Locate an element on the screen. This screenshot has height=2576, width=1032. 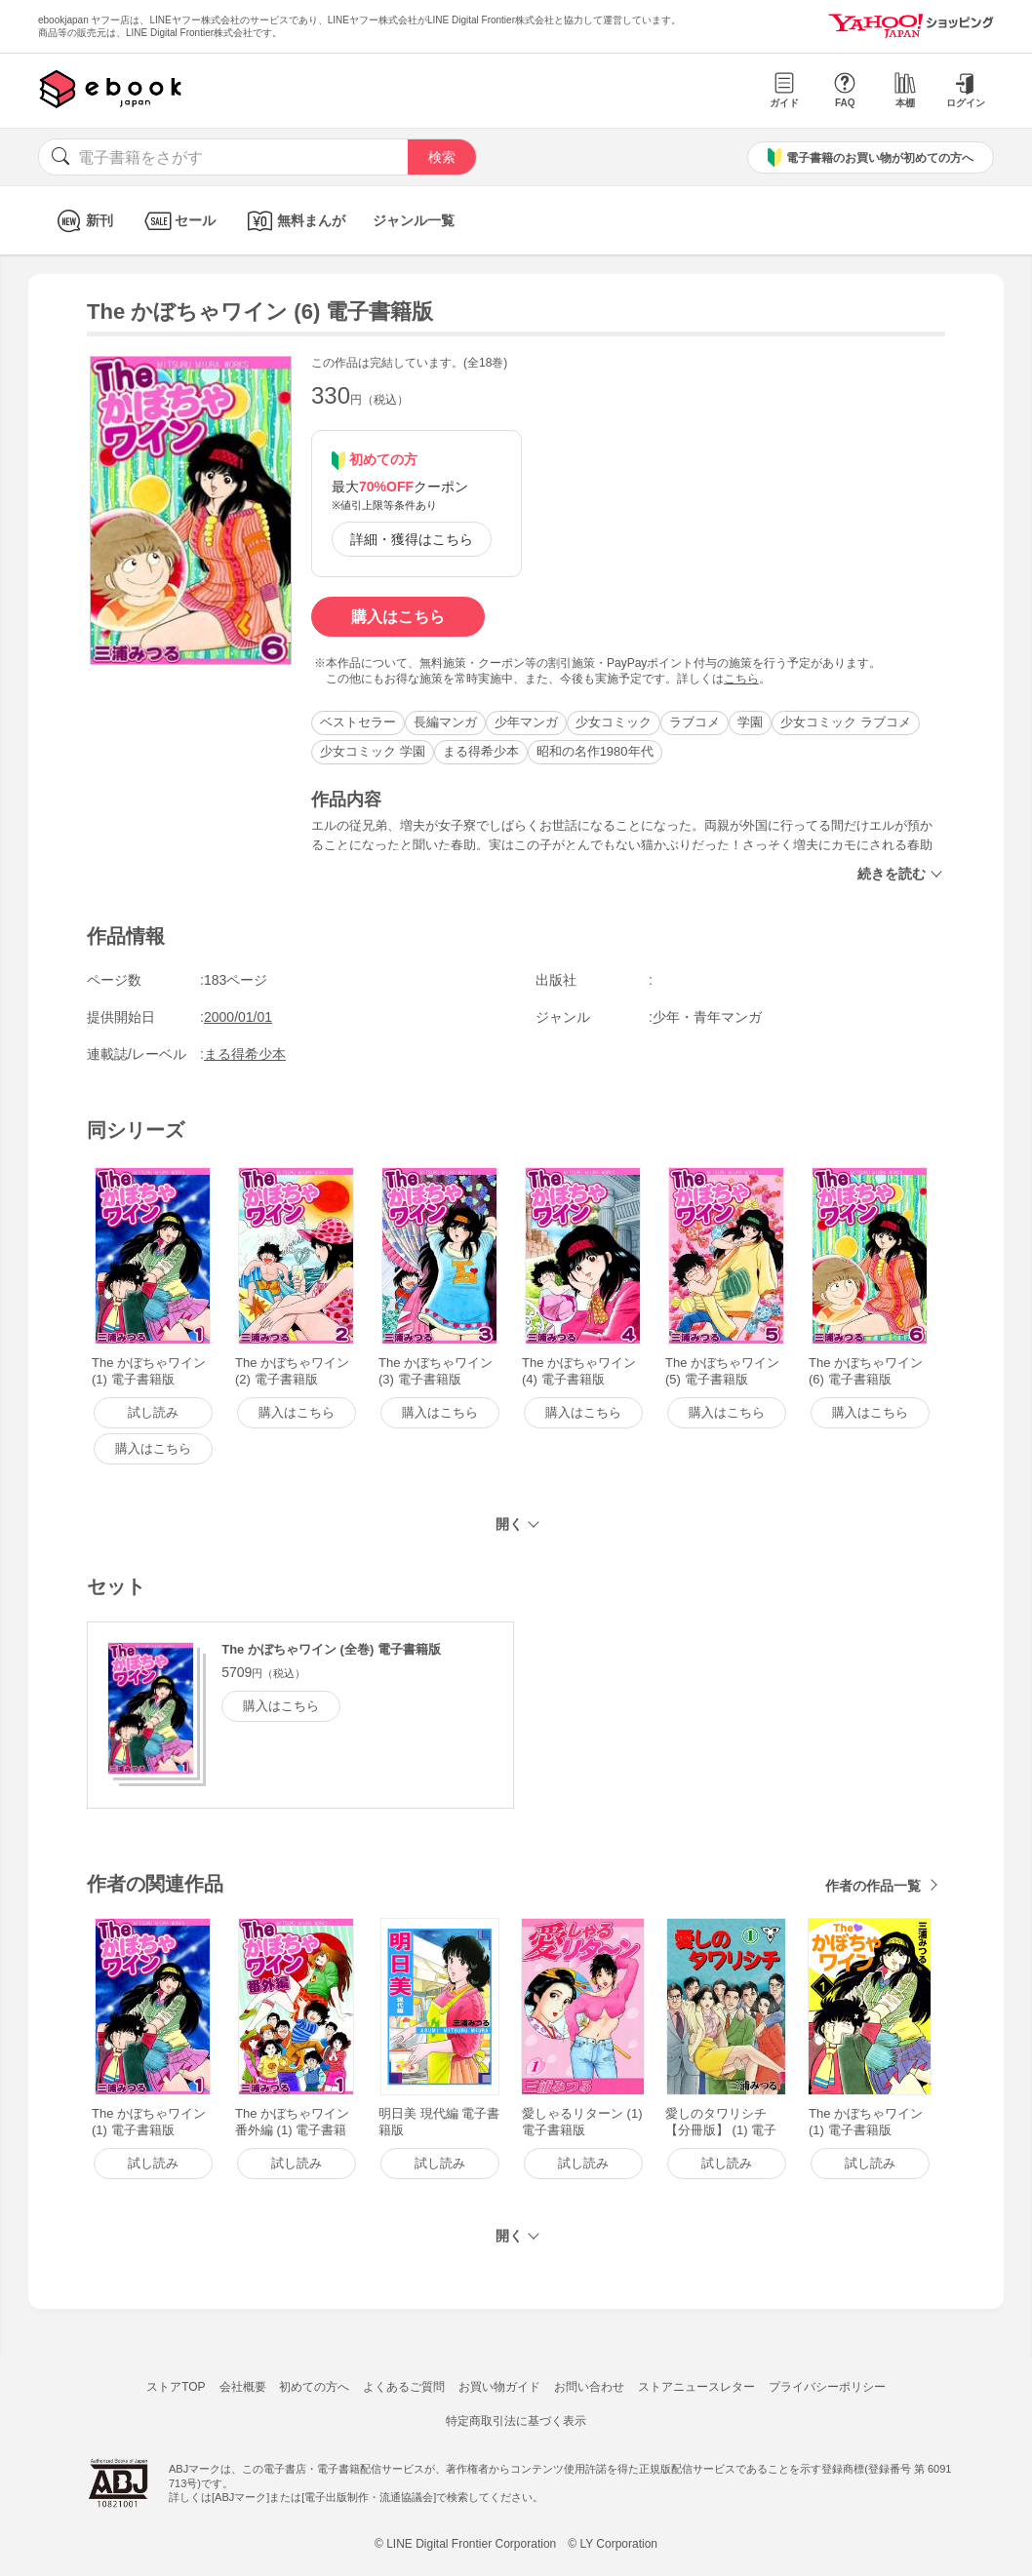
お買い物ガイド is located at coordinates (499, 2387).